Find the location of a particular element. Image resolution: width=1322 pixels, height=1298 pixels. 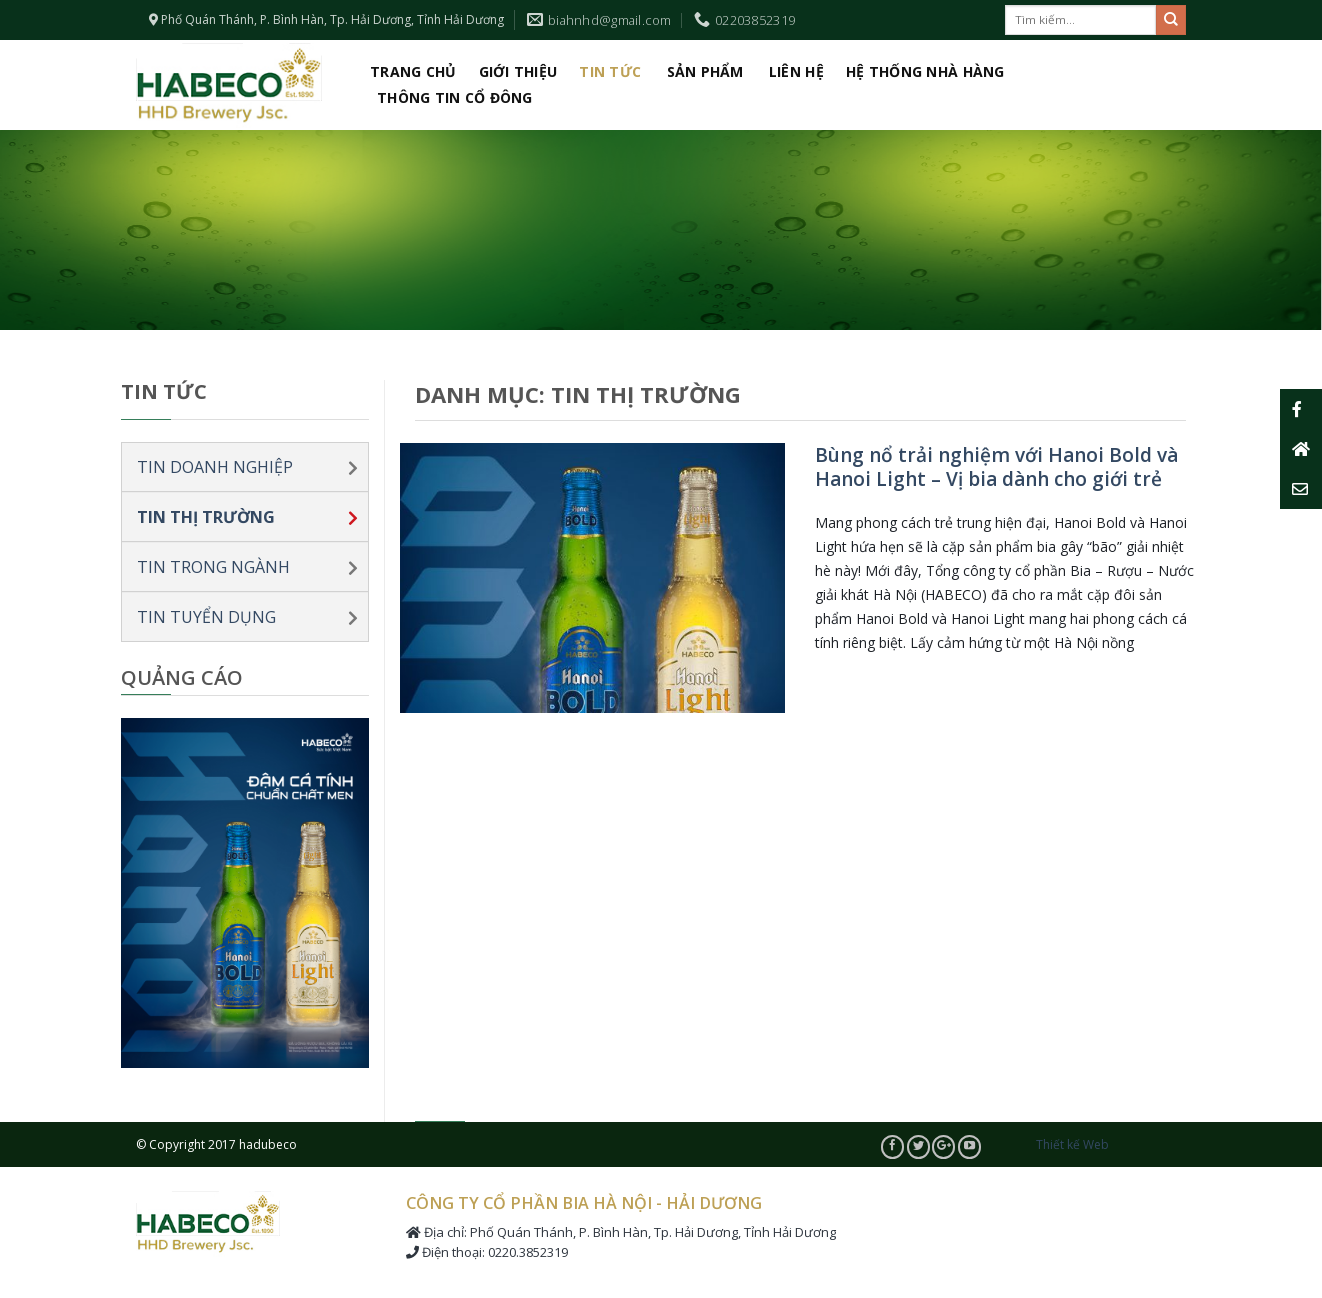

Sản phẩm is located at coordinates (705, 71).